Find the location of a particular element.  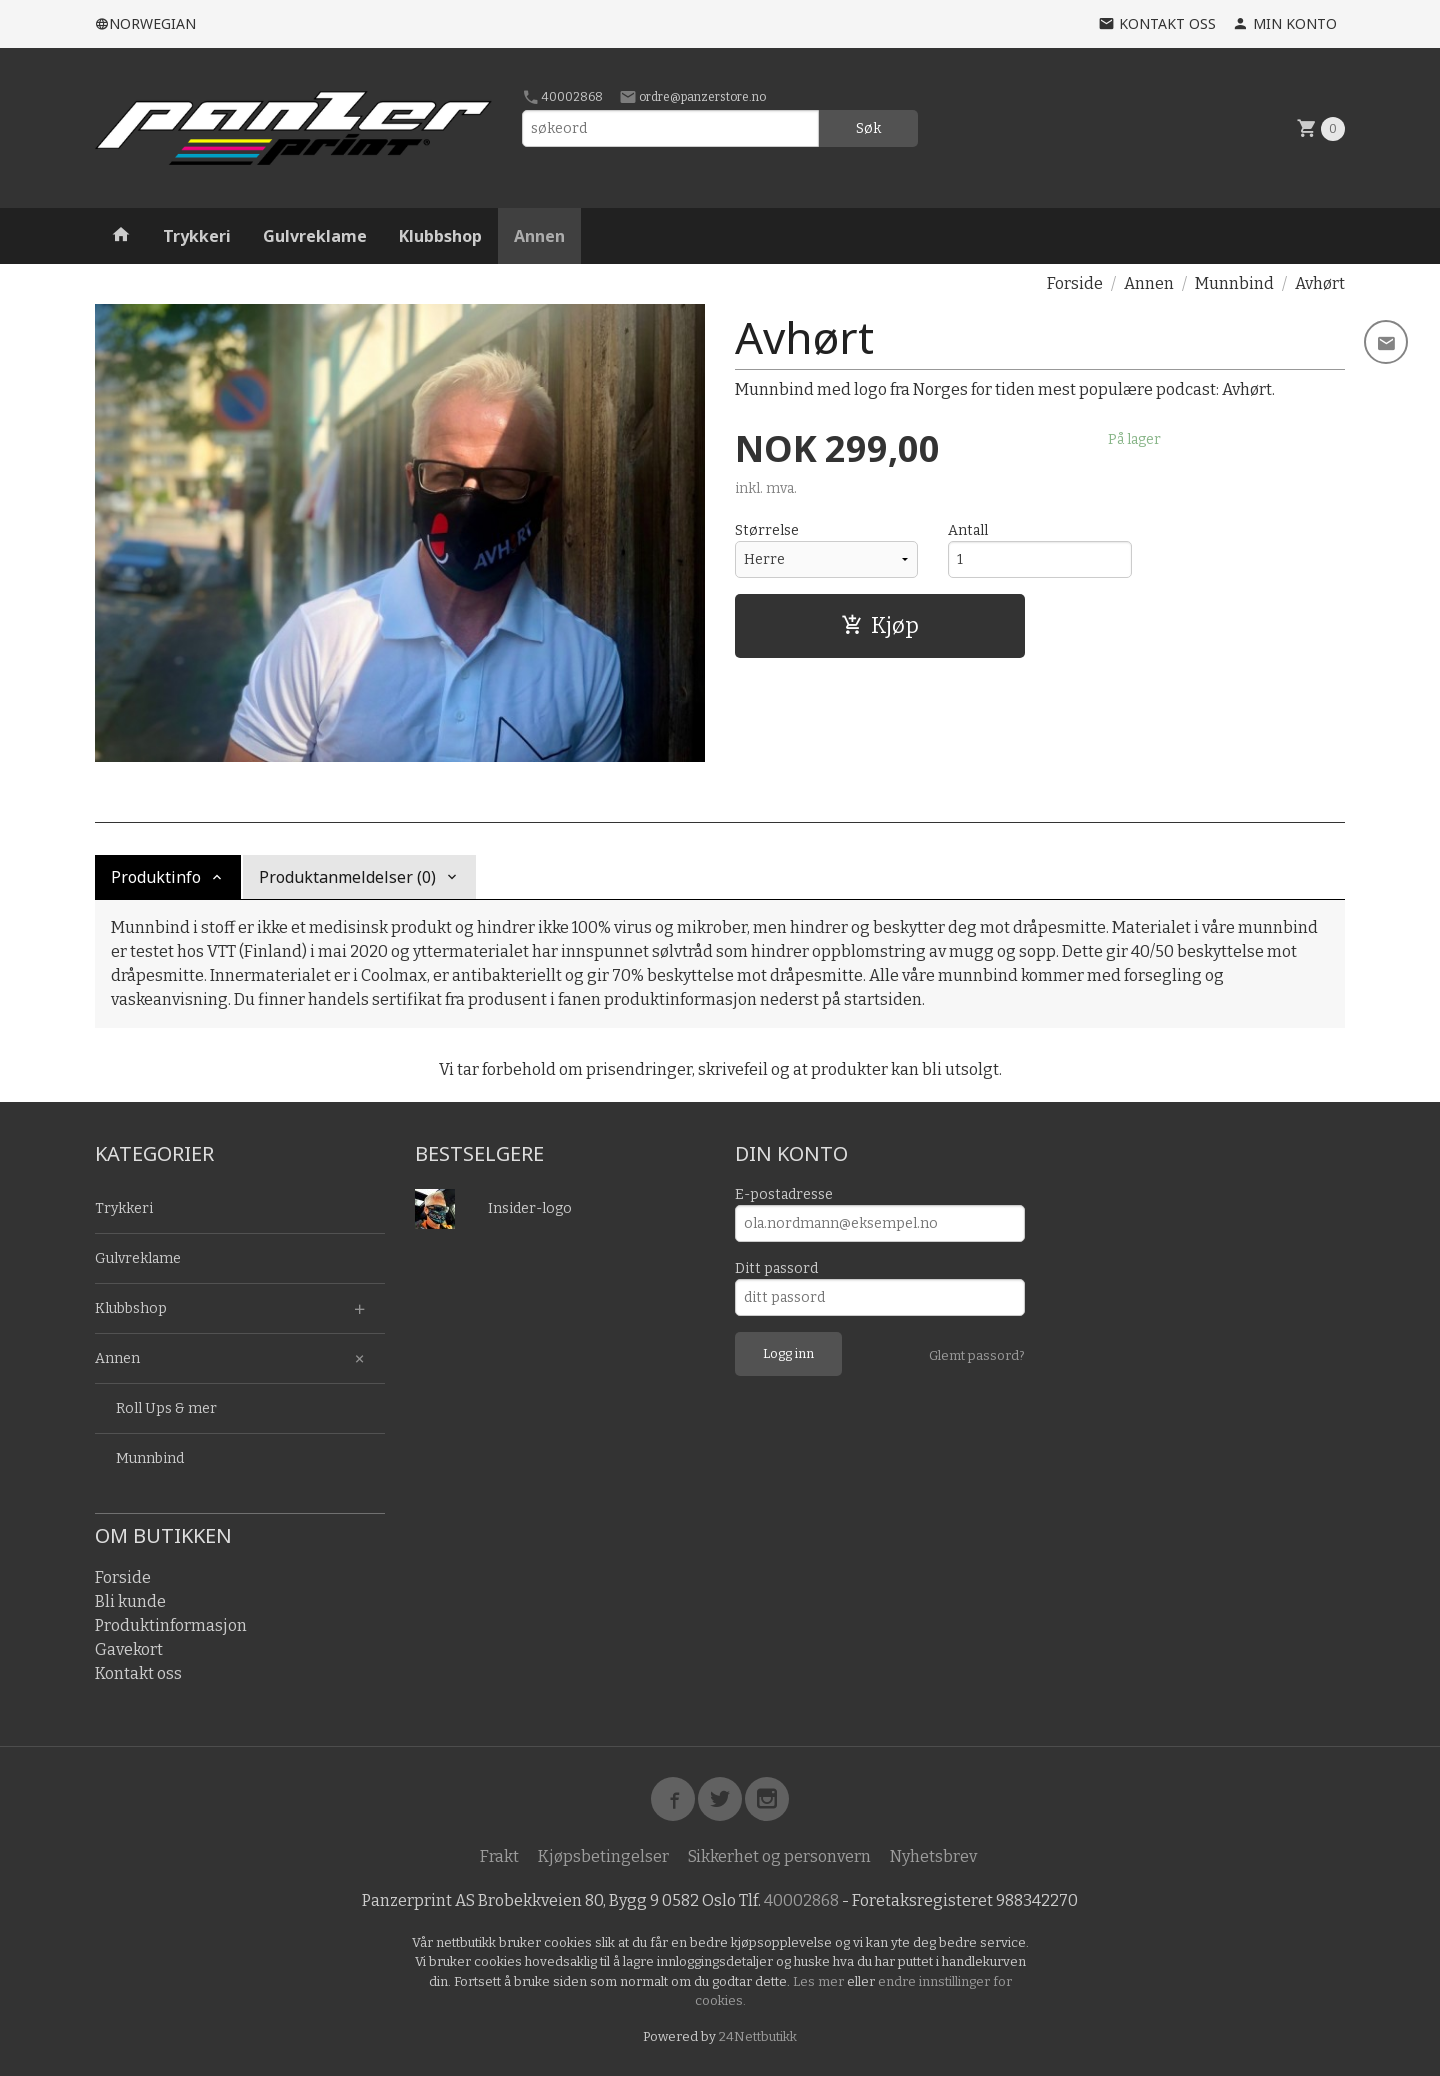

Ditt passord is located at coordinates (776, 1268).